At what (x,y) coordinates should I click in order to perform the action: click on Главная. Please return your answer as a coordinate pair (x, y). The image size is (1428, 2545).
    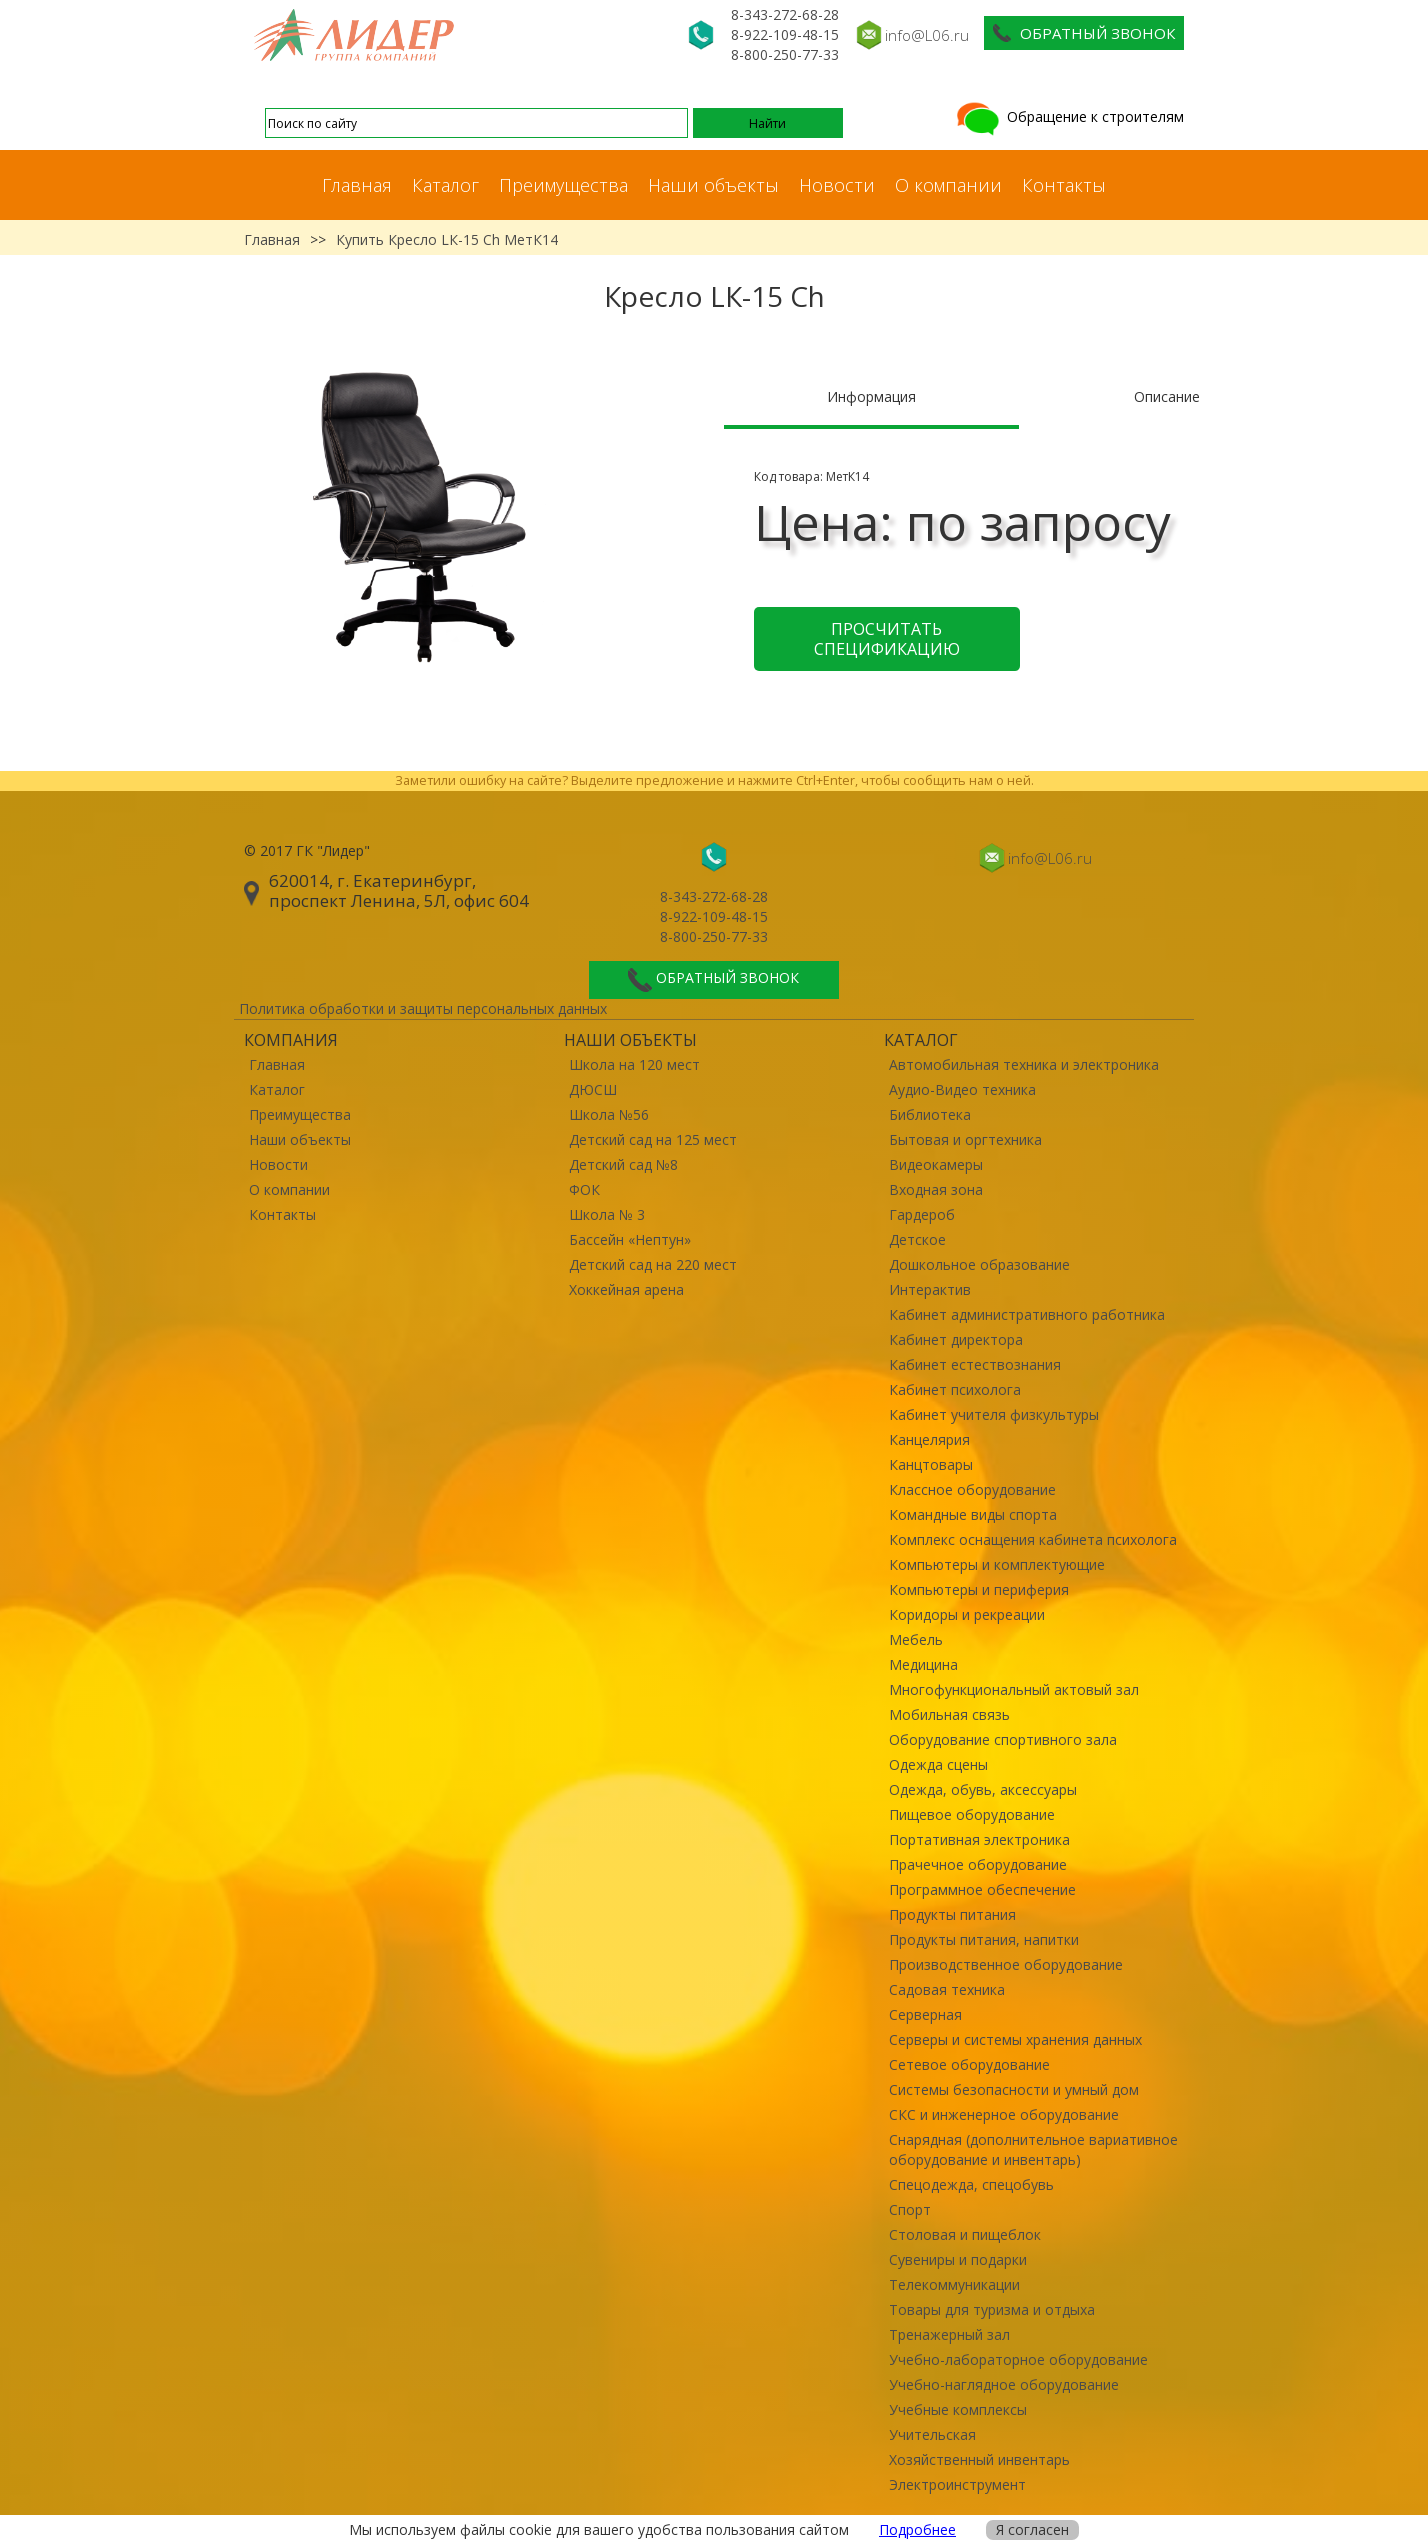
    Looking at the image, I should click on (357, 185).